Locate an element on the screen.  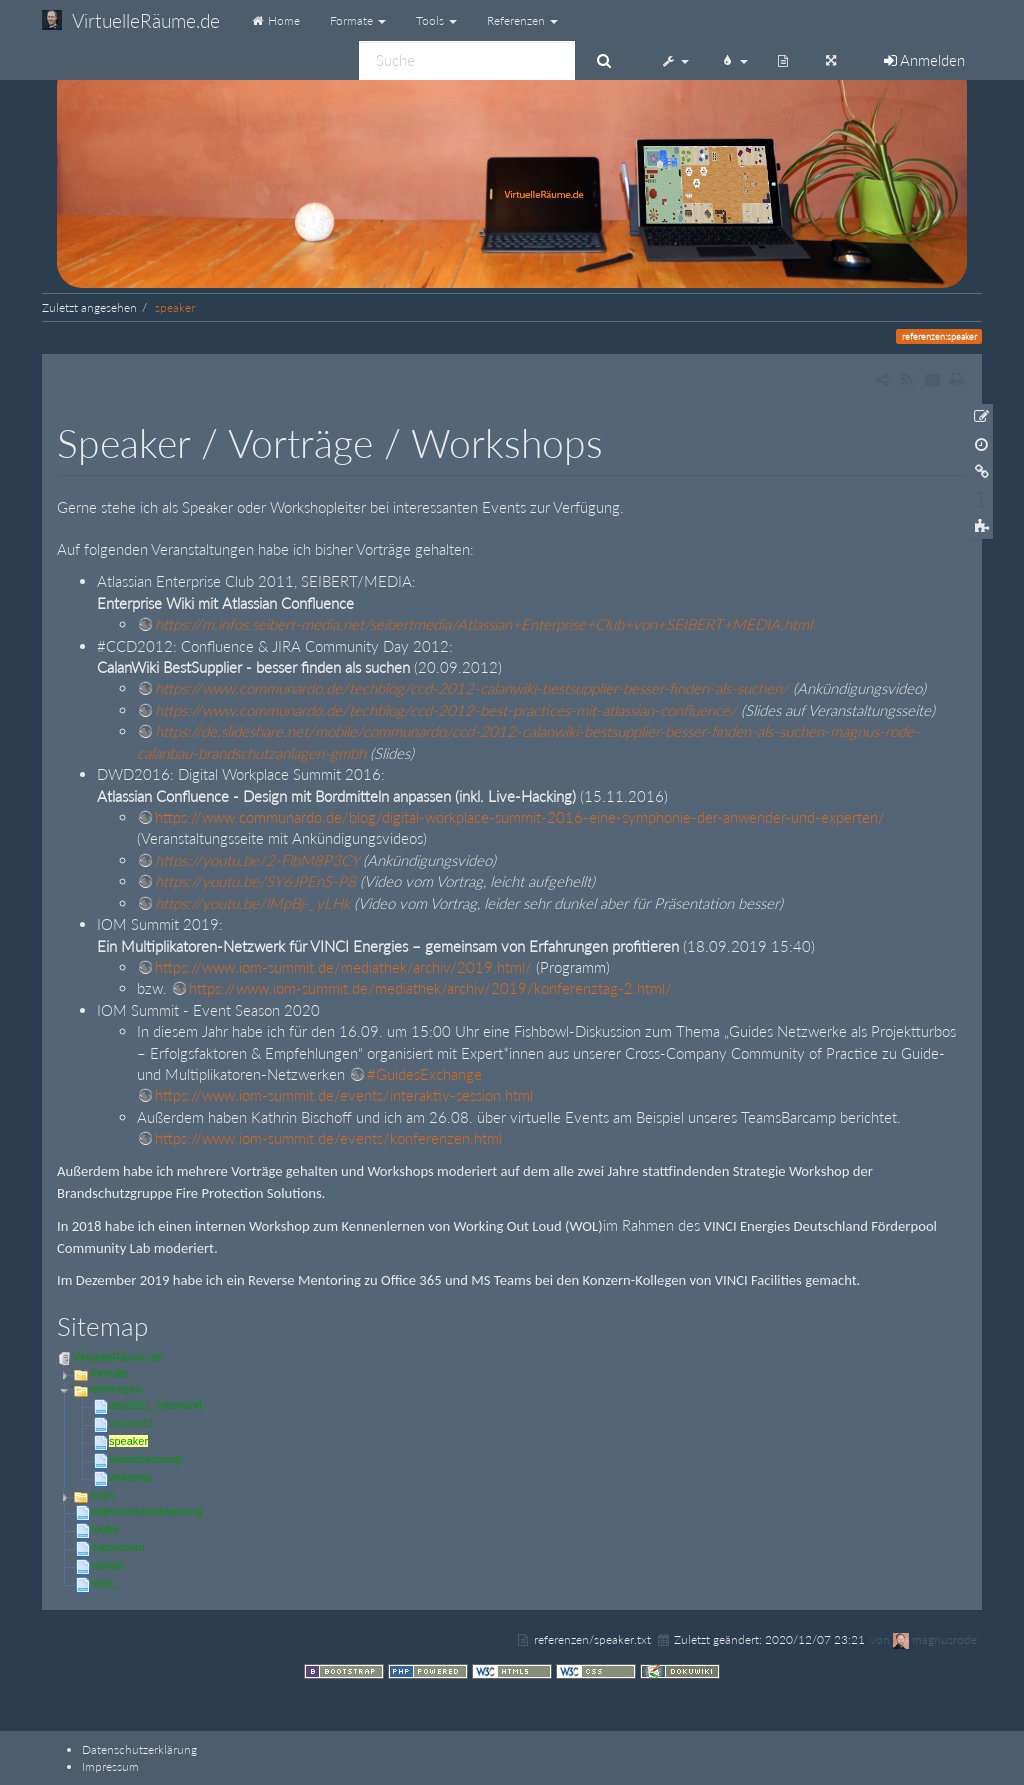
https://youtu.be/lMpBj-_yLHk is located at coordinates (252, 903).